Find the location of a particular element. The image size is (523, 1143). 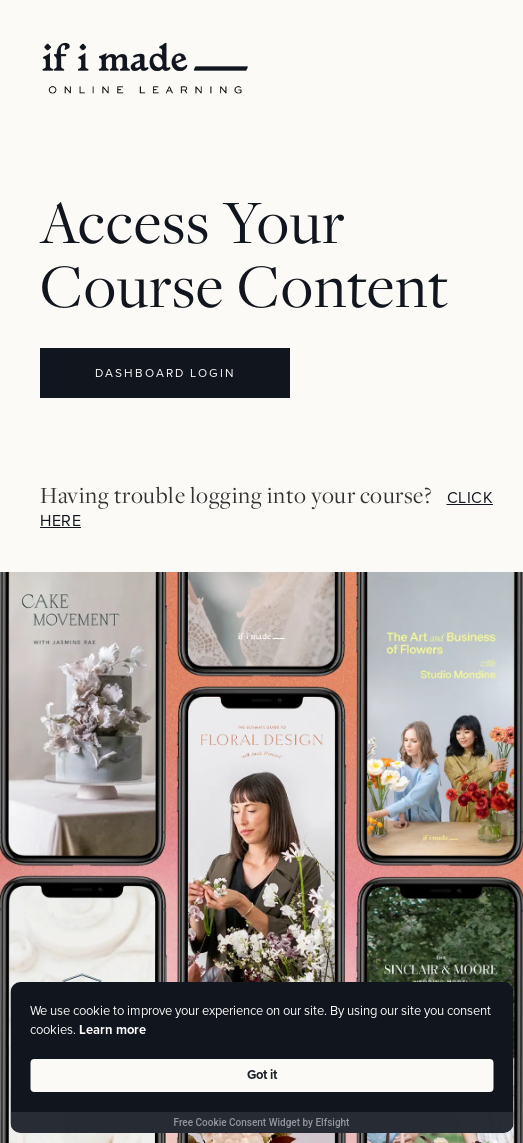

[Cookie Consent Widget] is located at coordinates (261, 1057).